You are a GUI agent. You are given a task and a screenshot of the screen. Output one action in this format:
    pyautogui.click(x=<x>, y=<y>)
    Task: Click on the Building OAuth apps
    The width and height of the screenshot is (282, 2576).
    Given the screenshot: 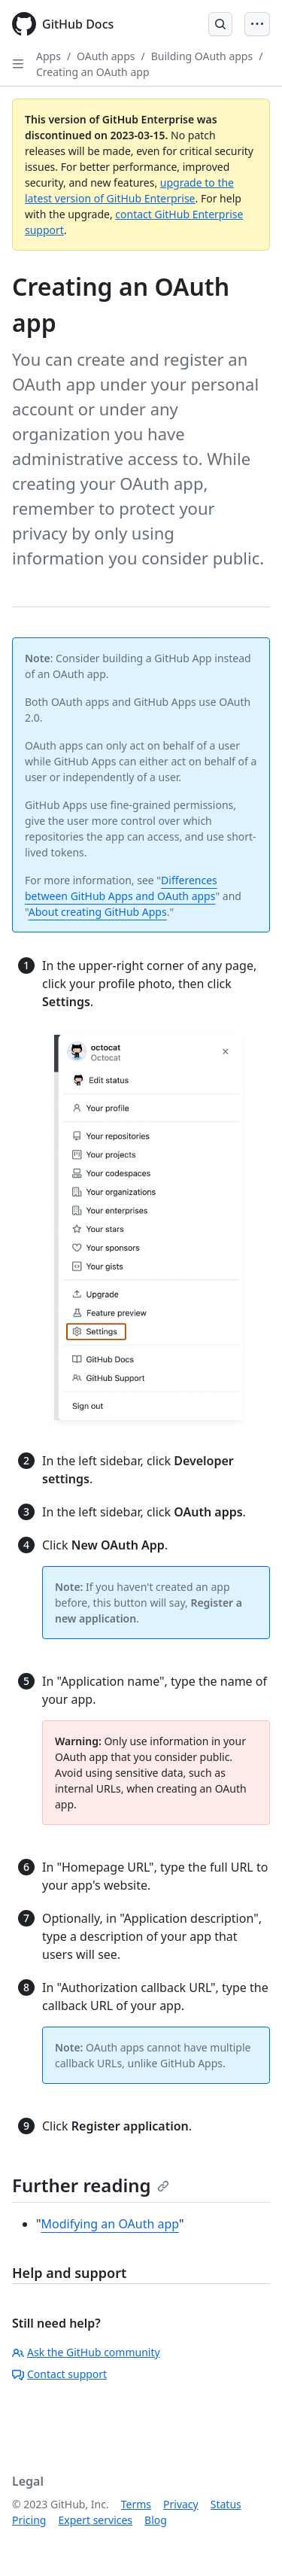 What is the action you would take?
    pyautogui.click(x=202, y=56)
    